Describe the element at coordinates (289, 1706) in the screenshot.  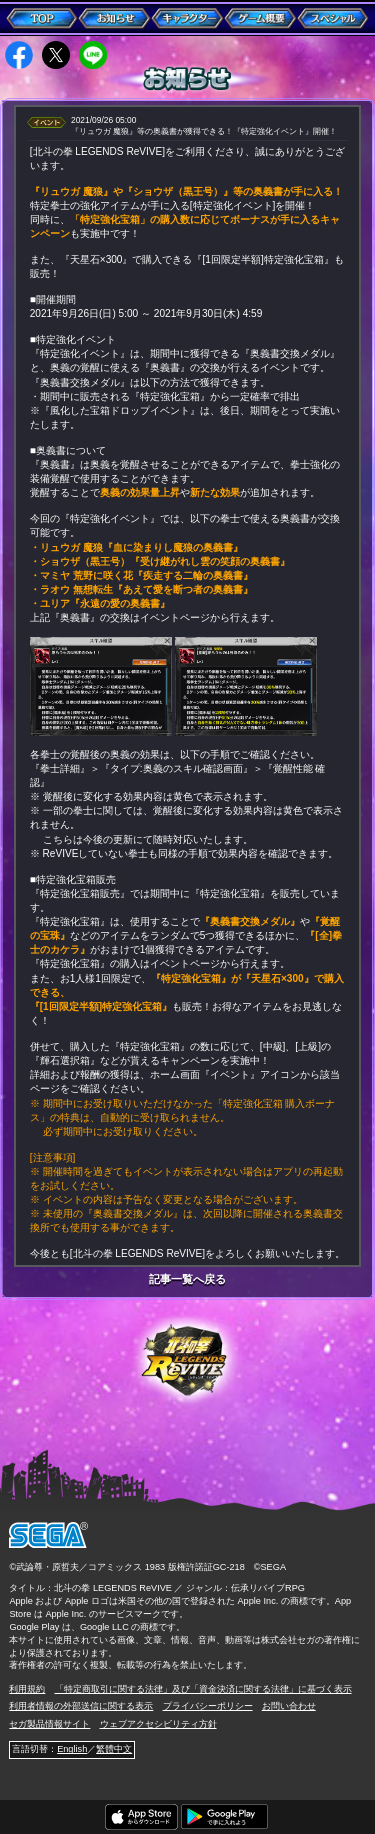
I see `お問い合わせ` at that location.